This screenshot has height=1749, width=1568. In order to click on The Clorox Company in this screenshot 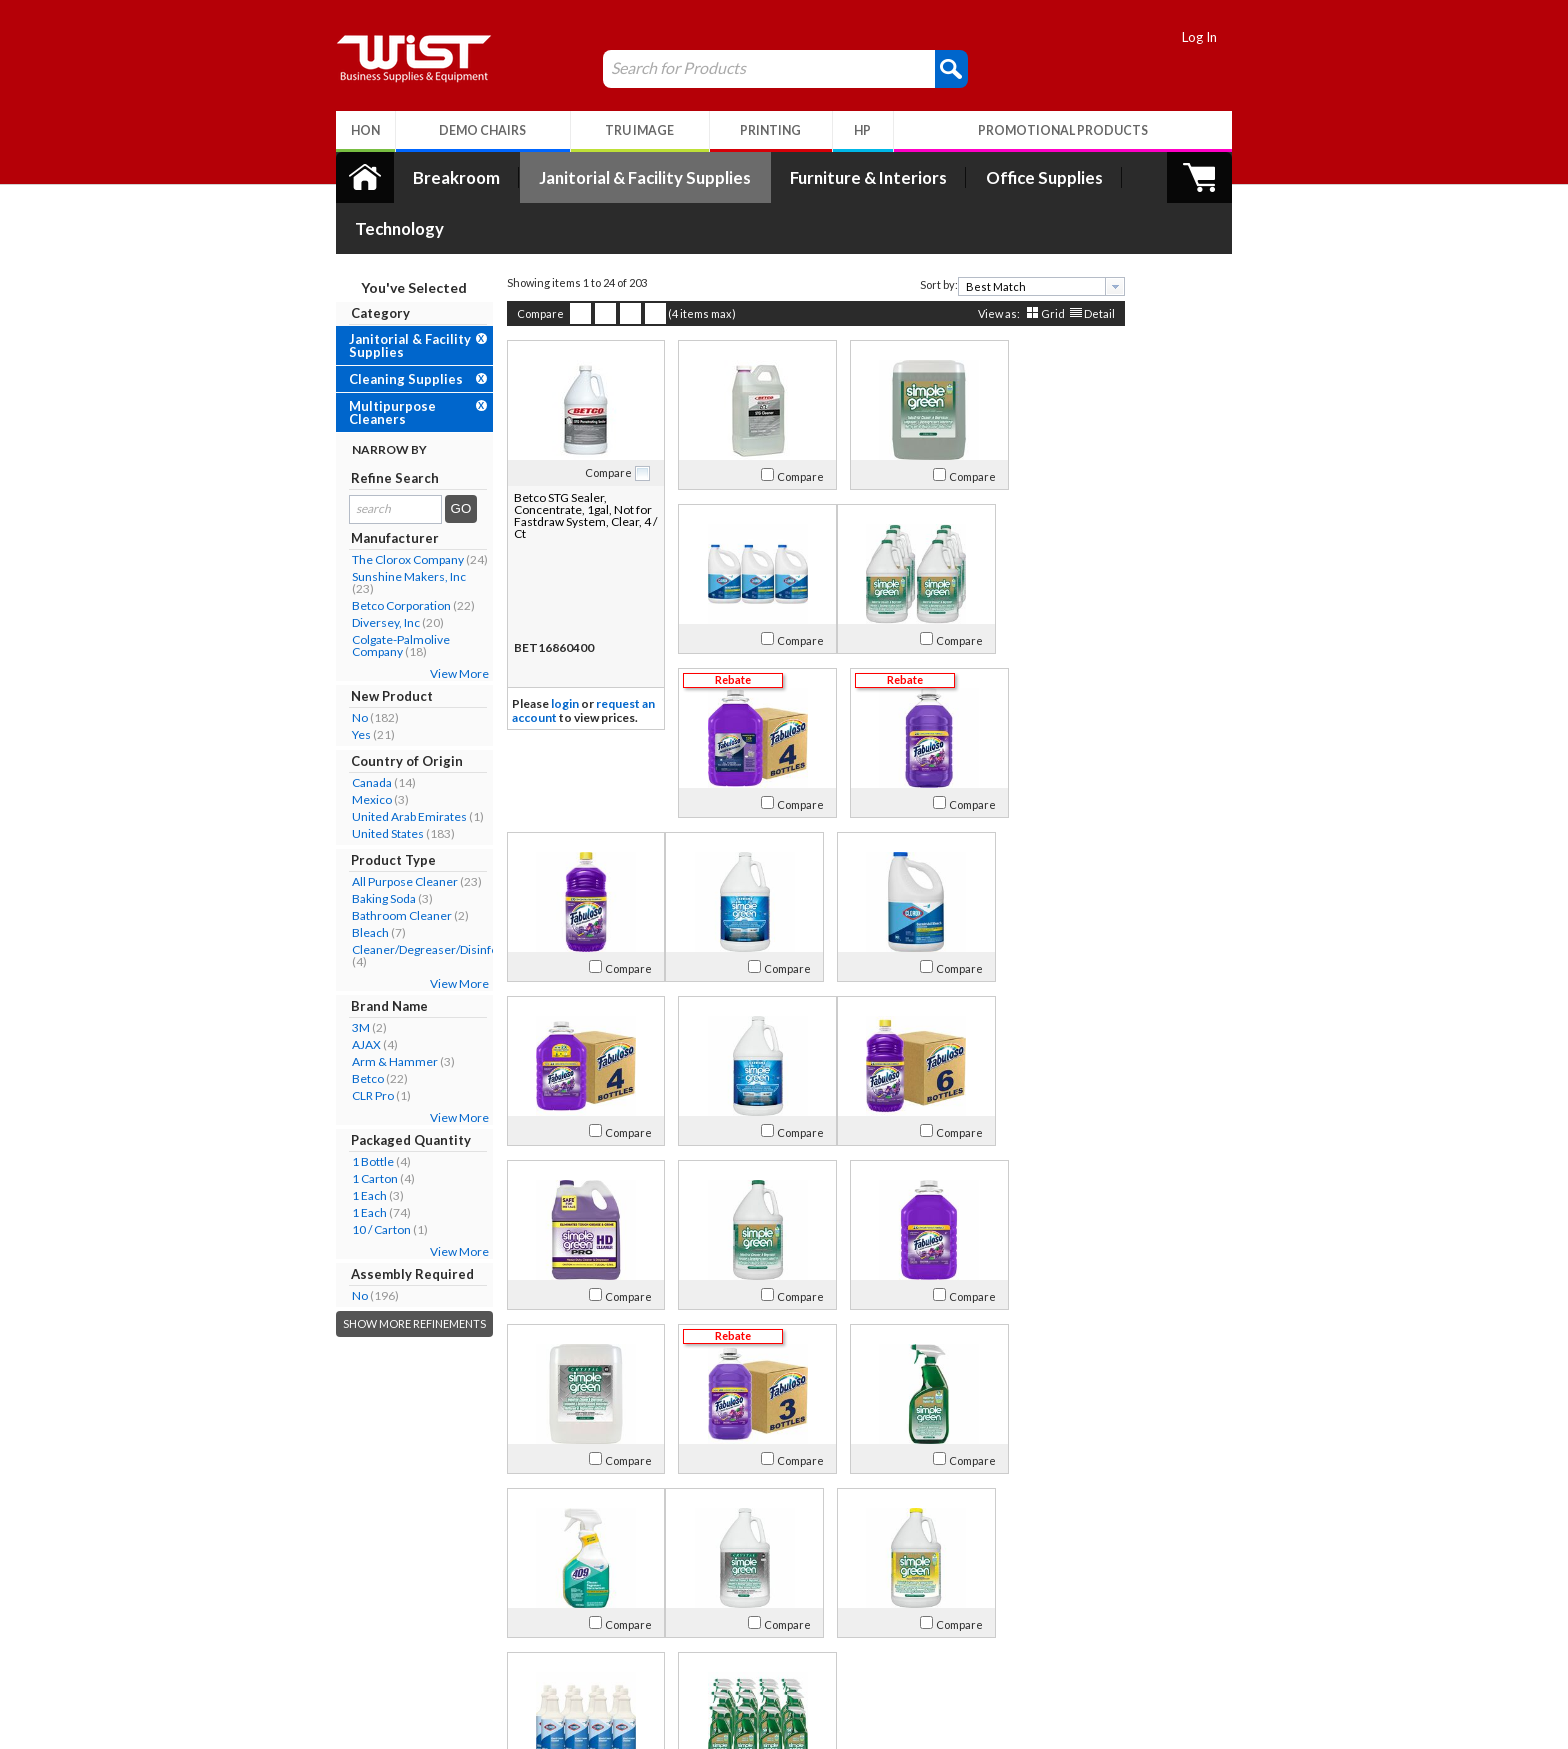, I will do `click(376, 508)`.